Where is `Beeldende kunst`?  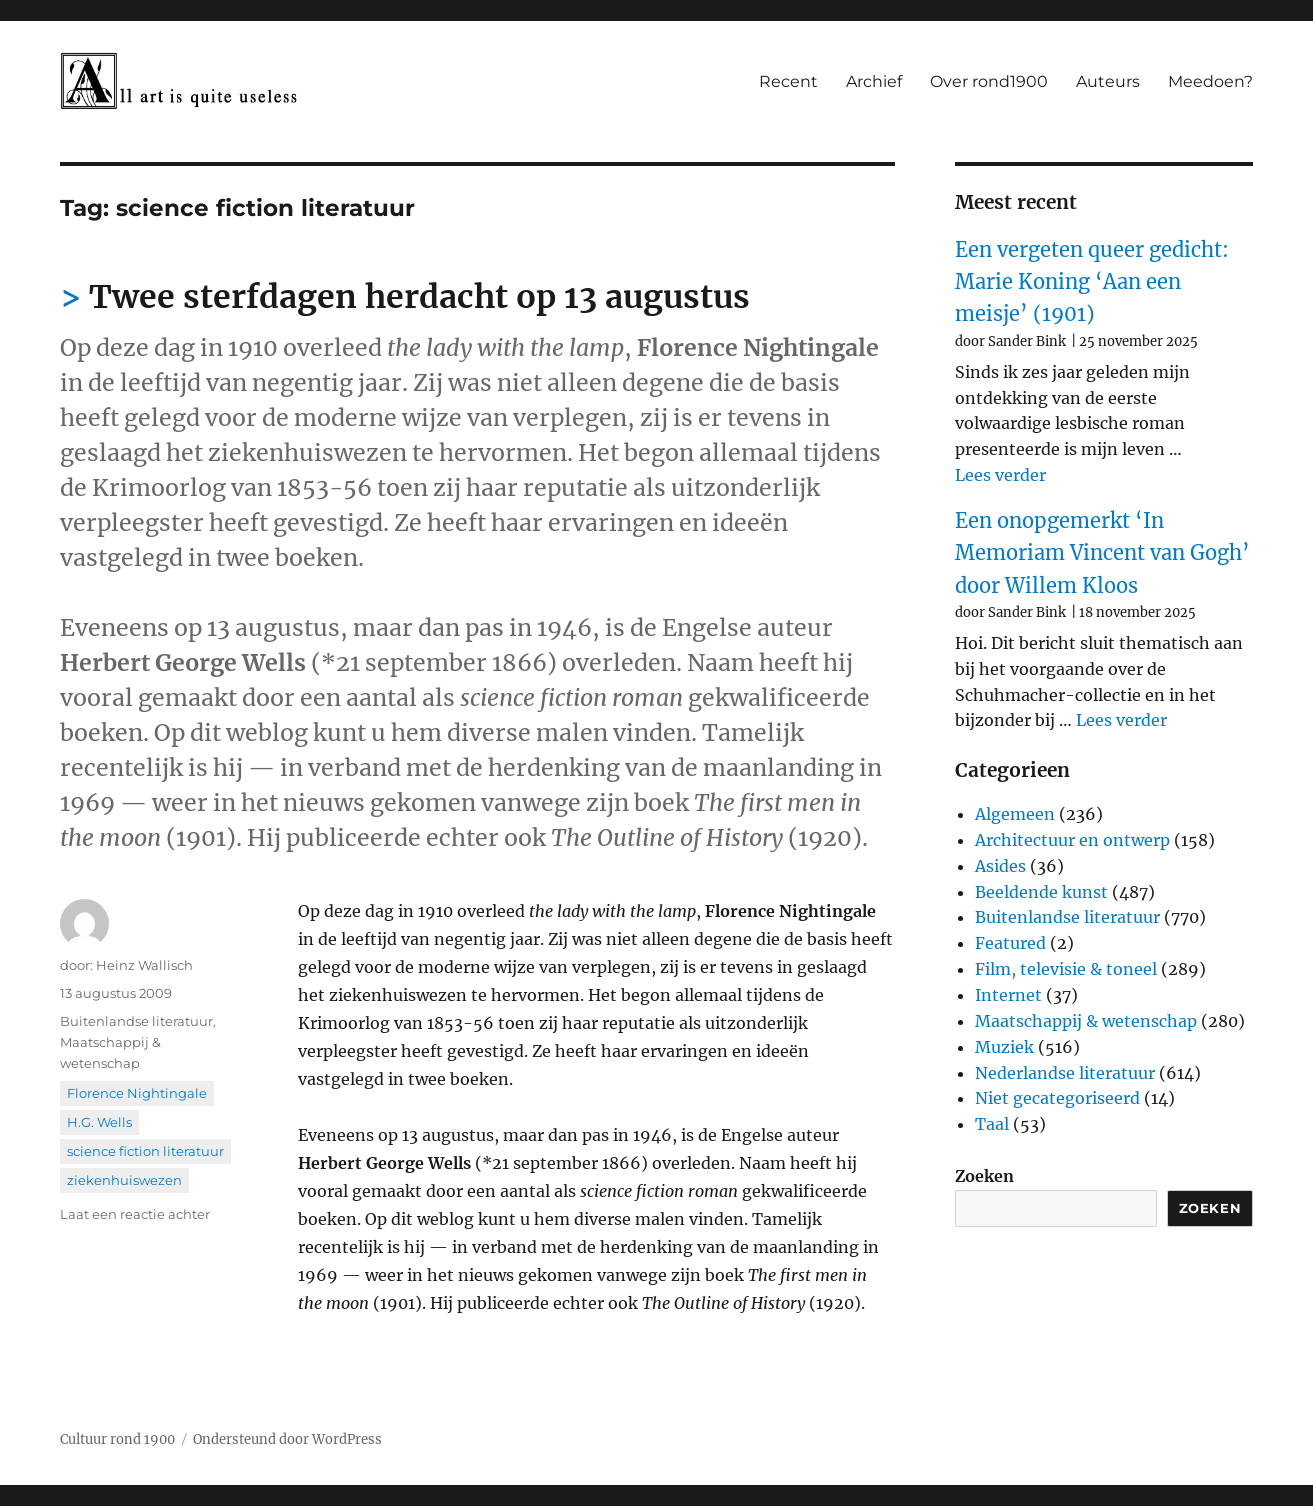 Beeldende kunst is located at coordinates (1041, 892).